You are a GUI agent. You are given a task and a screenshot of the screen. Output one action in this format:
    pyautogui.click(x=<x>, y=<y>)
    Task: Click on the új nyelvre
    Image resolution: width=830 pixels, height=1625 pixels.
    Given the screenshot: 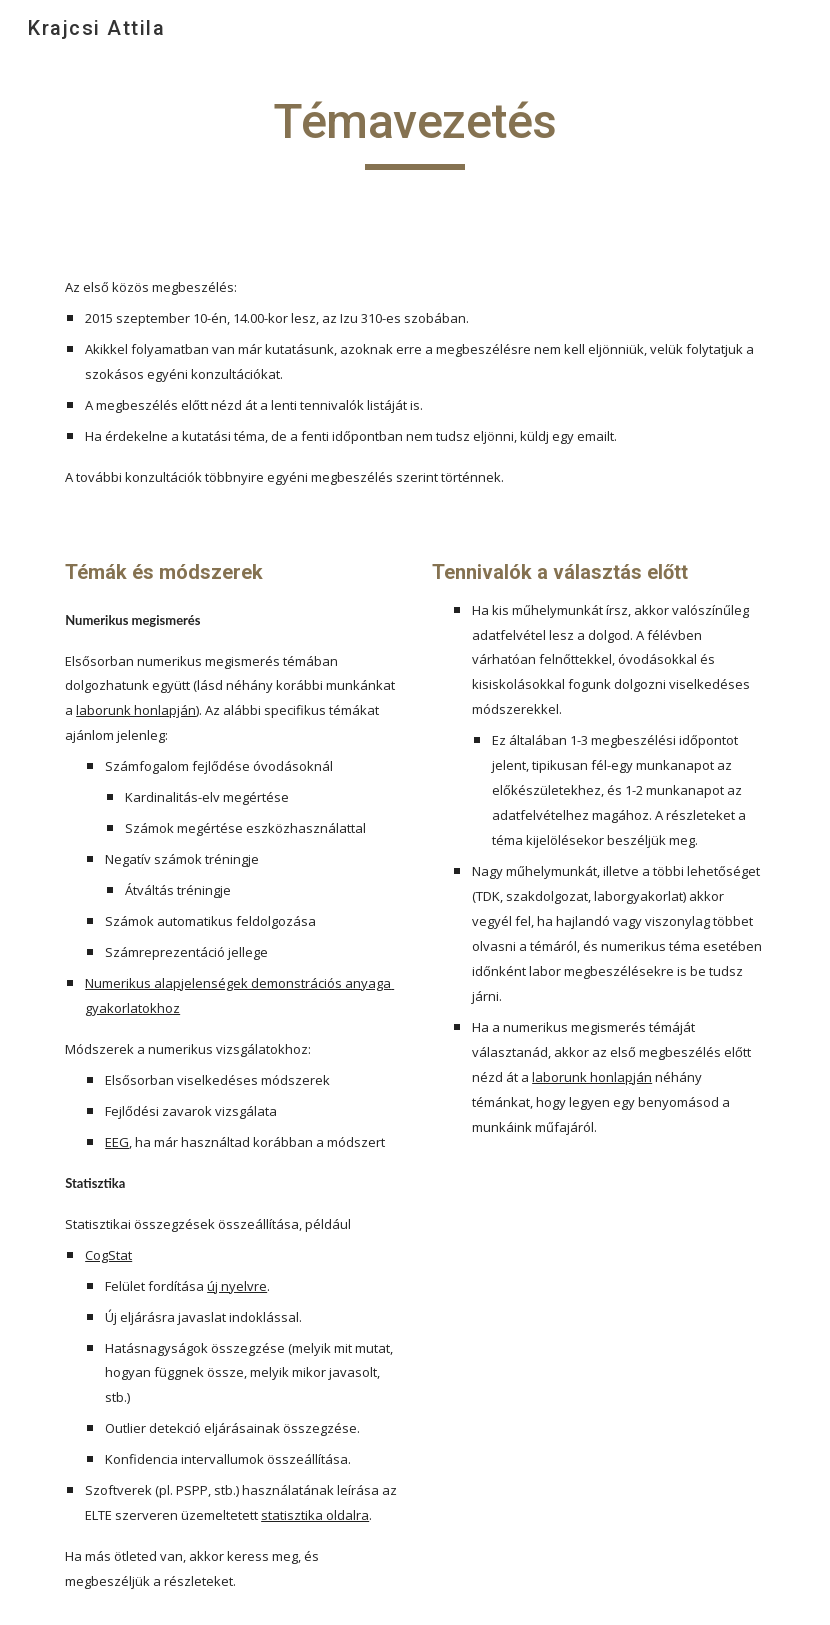 What is the action you would take?
    pyautogui.click(x=237, y=1286)
    